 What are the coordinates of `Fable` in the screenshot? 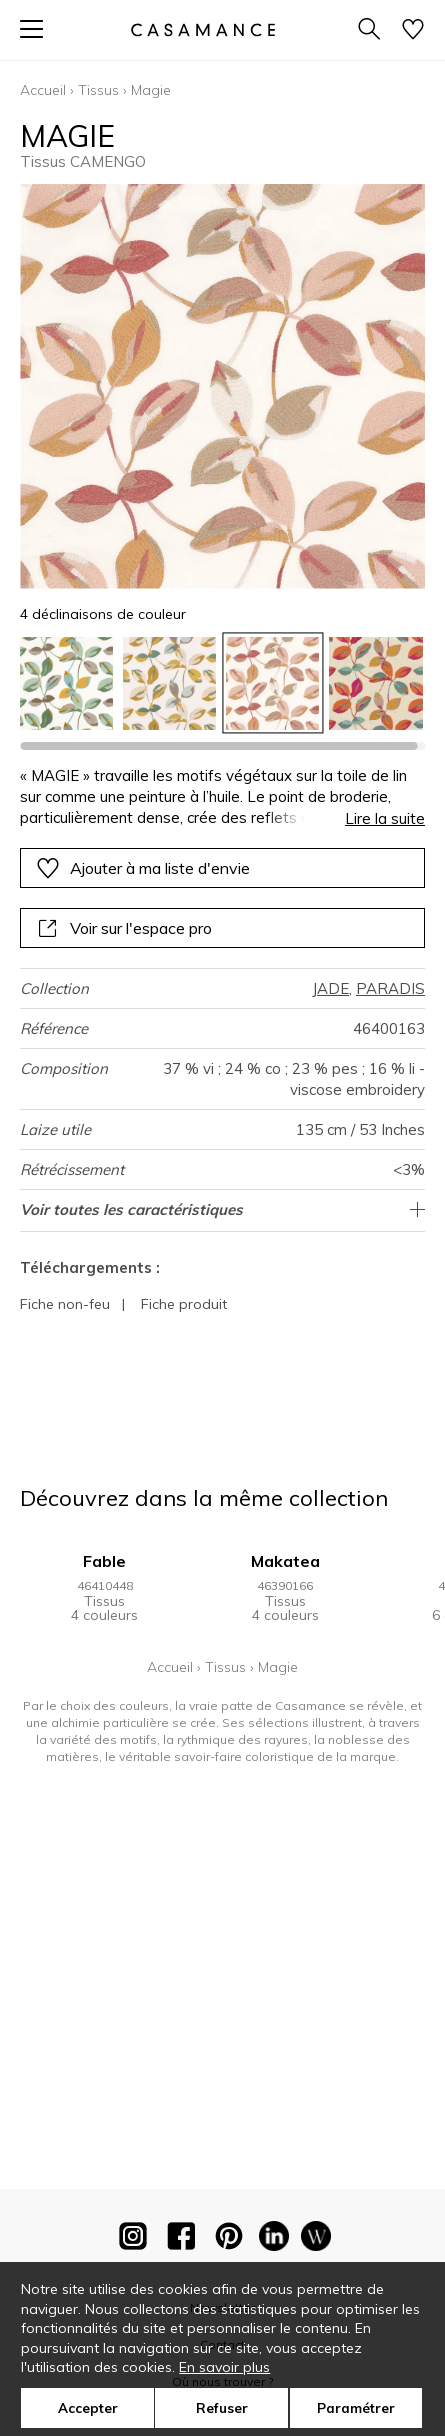 It's located at (104, 1561).